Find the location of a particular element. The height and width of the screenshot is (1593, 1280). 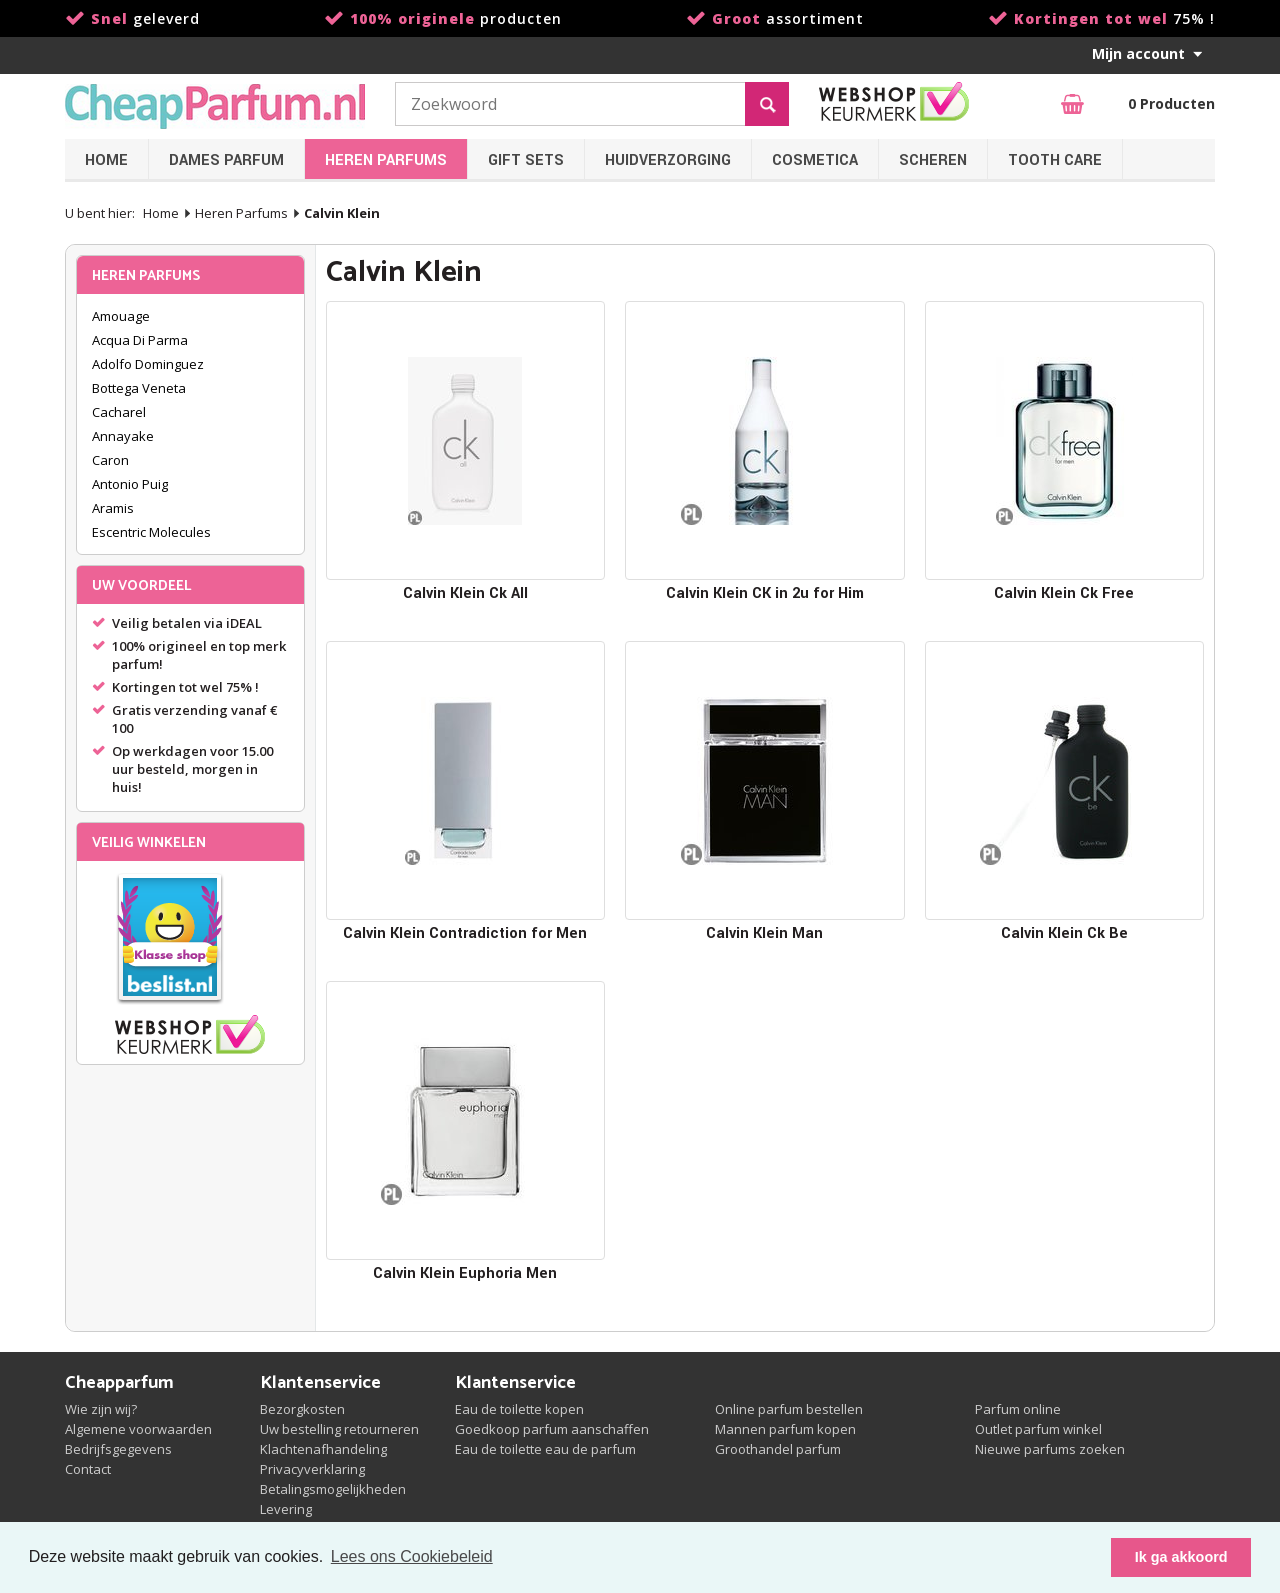

Online parfum bestellen is located at coordinates (789, 1409).